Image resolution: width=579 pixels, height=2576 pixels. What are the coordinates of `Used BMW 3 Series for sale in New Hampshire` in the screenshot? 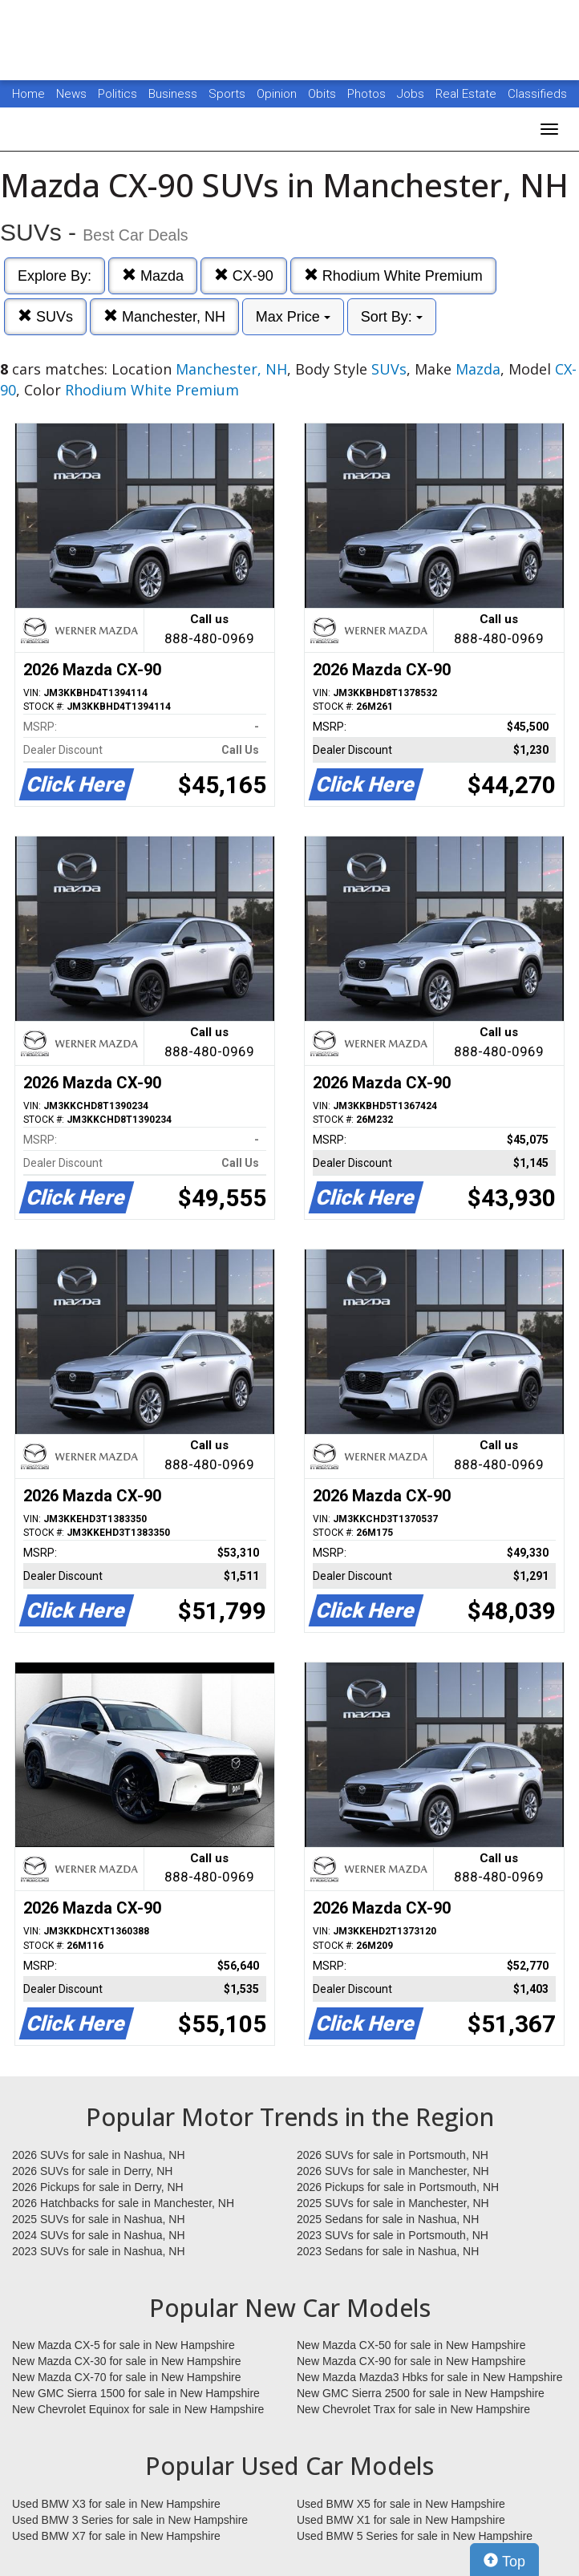 It's located at (130, 2519).